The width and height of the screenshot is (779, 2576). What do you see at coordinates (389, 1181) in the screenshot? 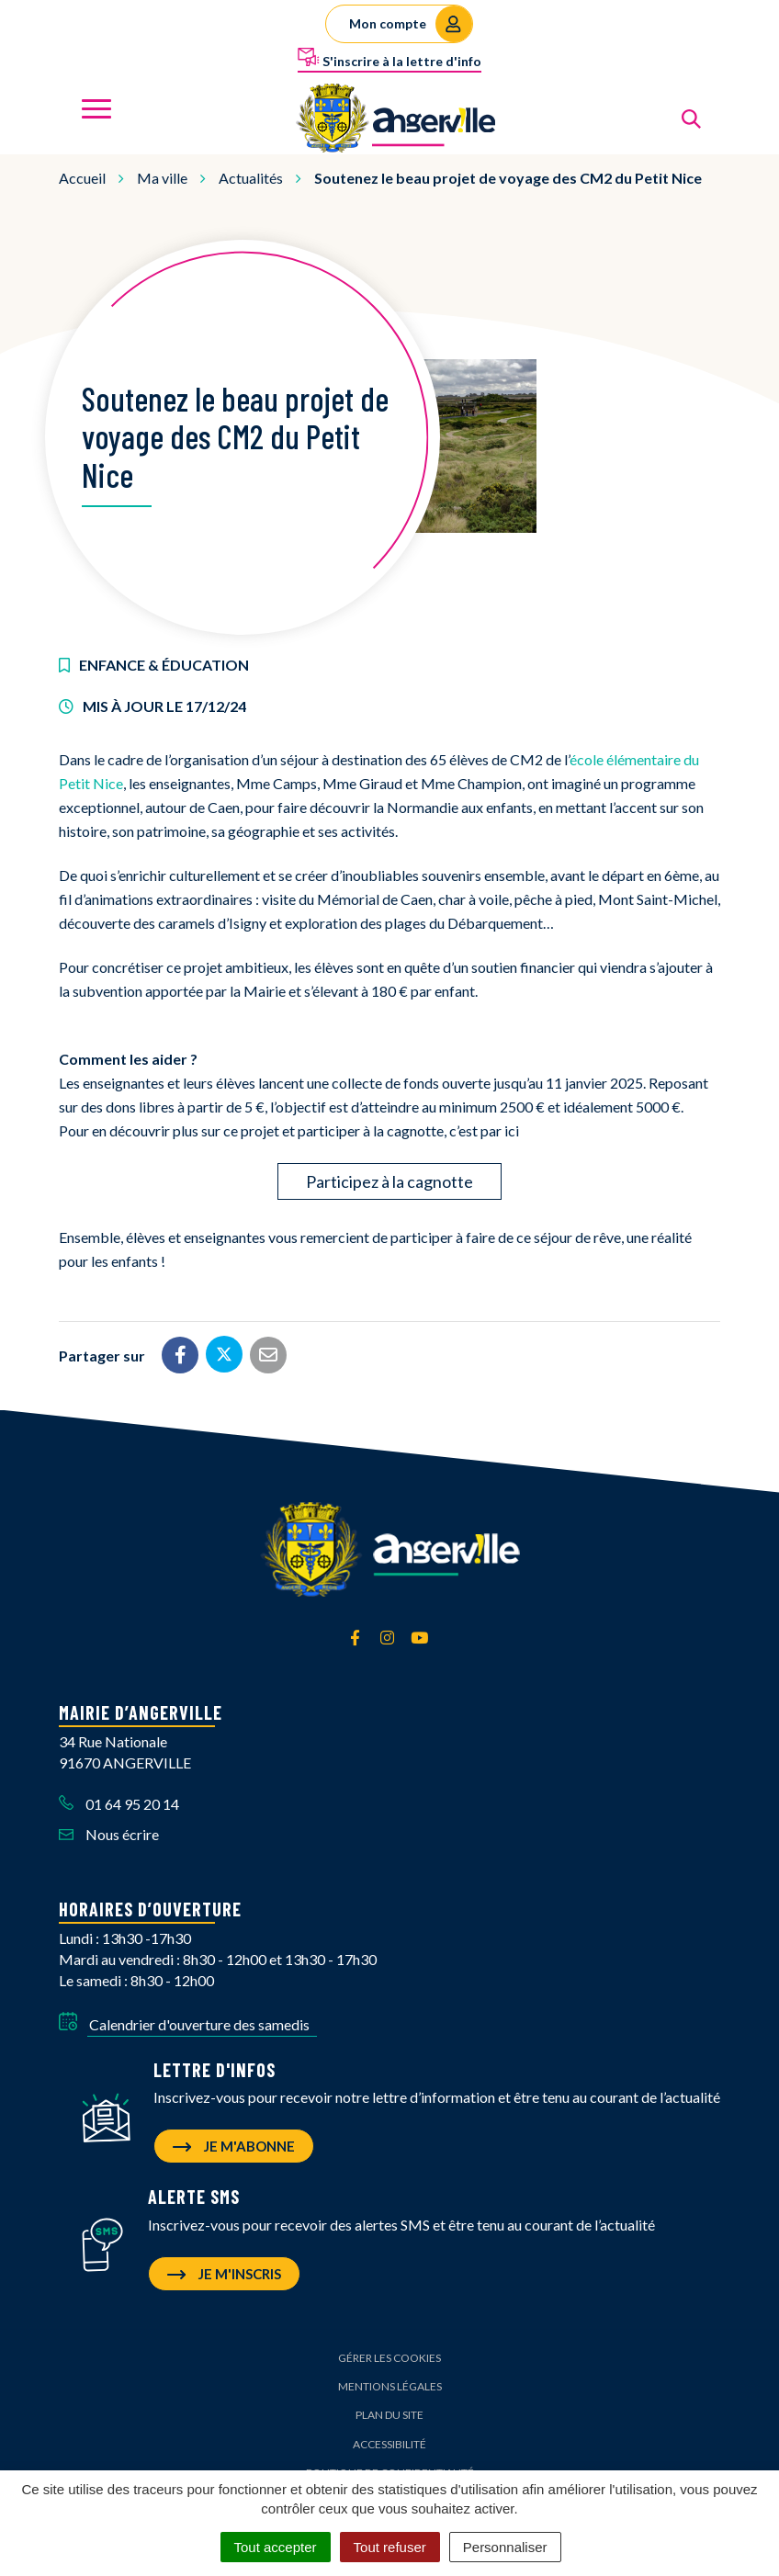
I see `Participez à la cagnotte` at bounding box center [389, 1181].